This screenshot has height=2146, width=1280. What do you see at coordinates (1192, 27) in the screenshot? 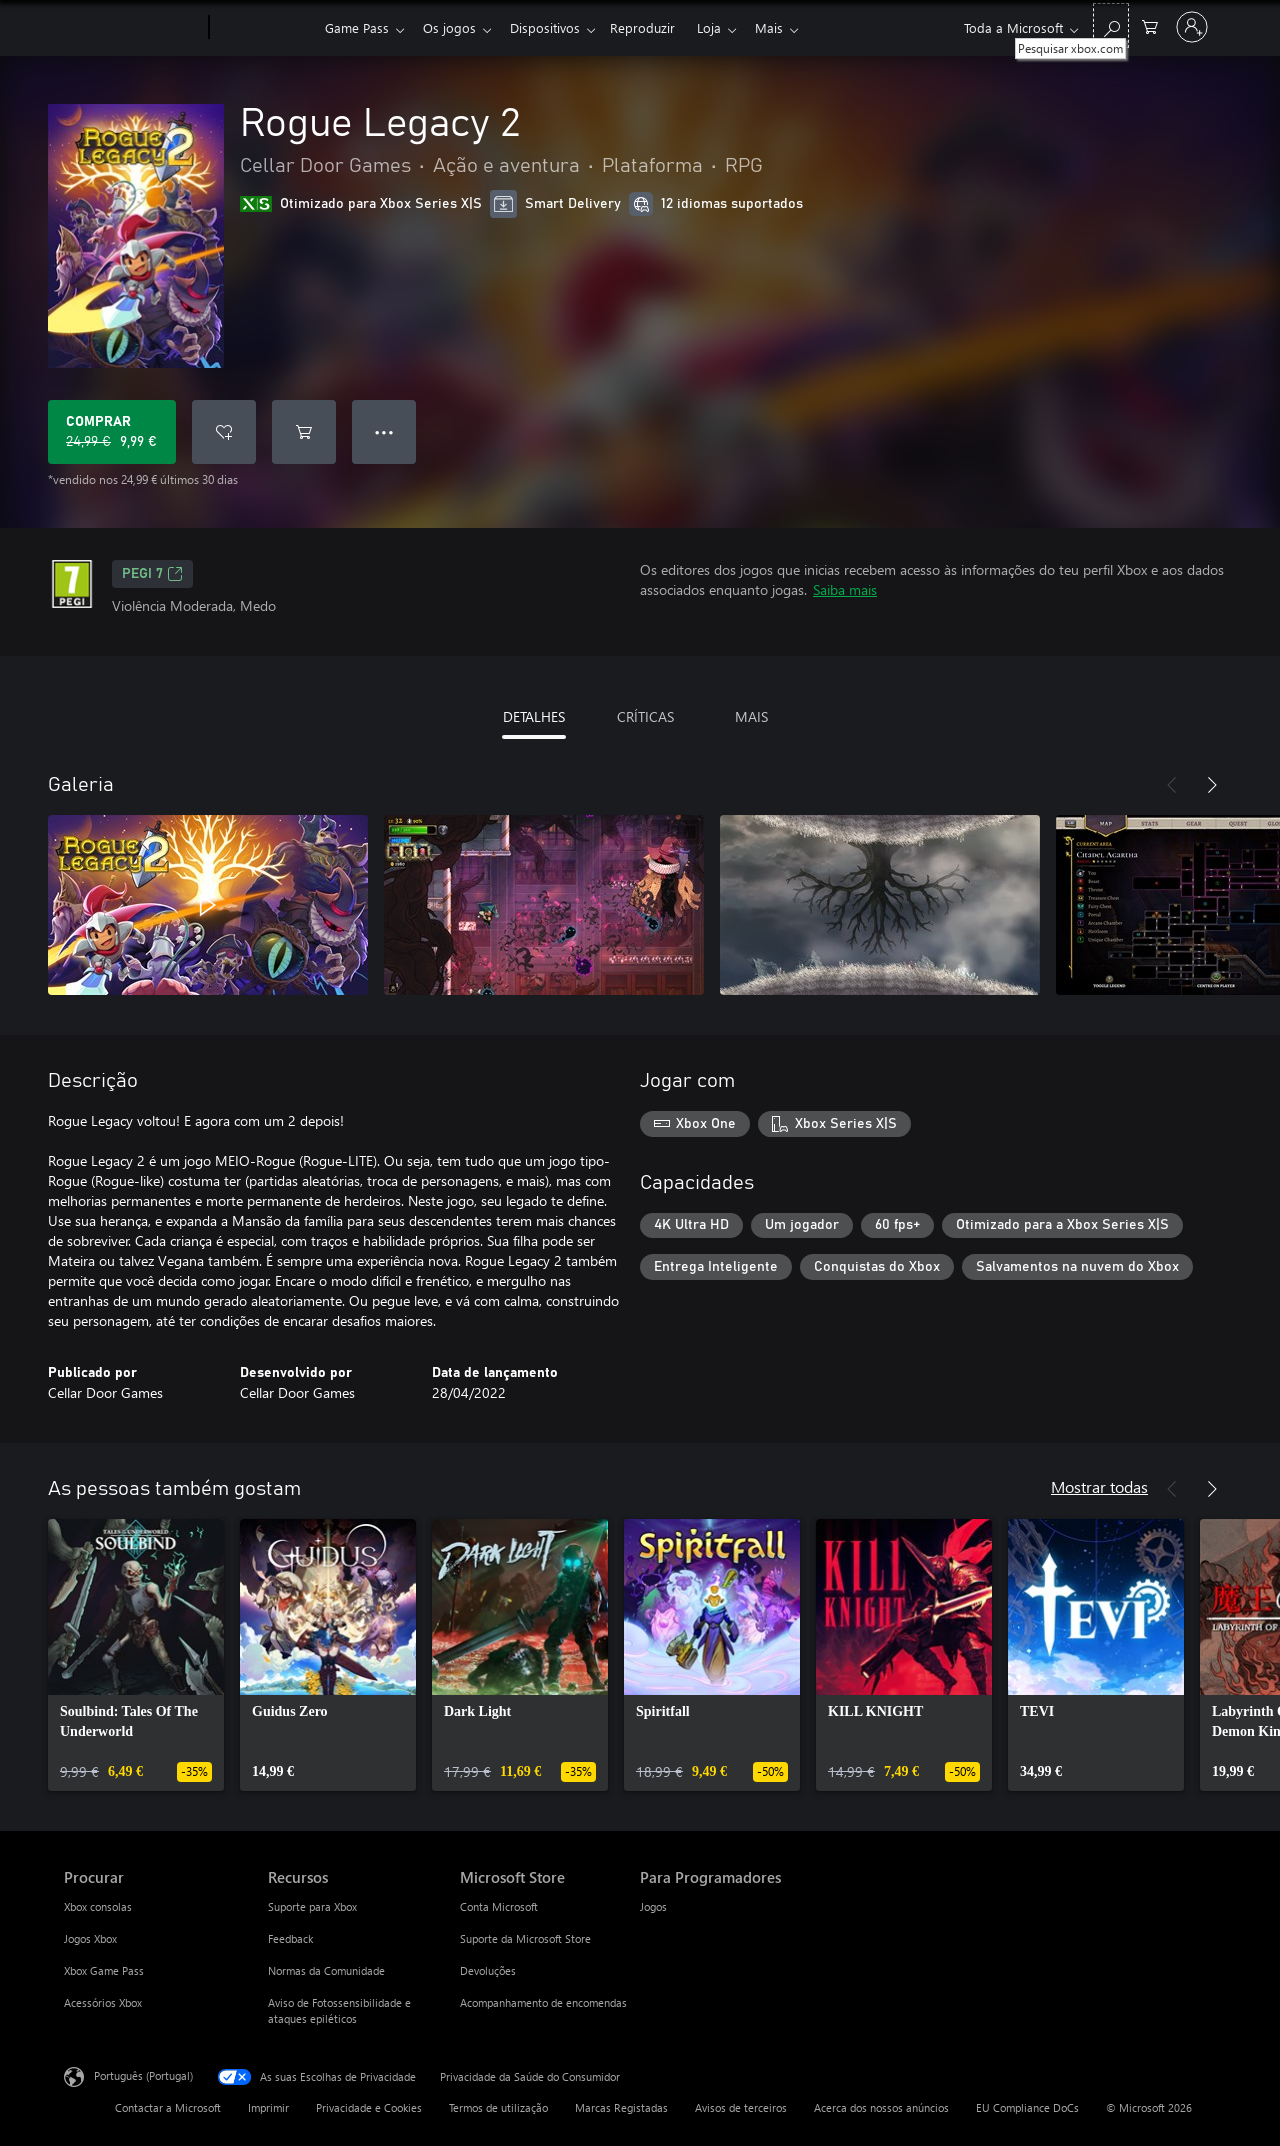
I see `[Iniciar sessão na conta]` at bounding box center [1192, 27].